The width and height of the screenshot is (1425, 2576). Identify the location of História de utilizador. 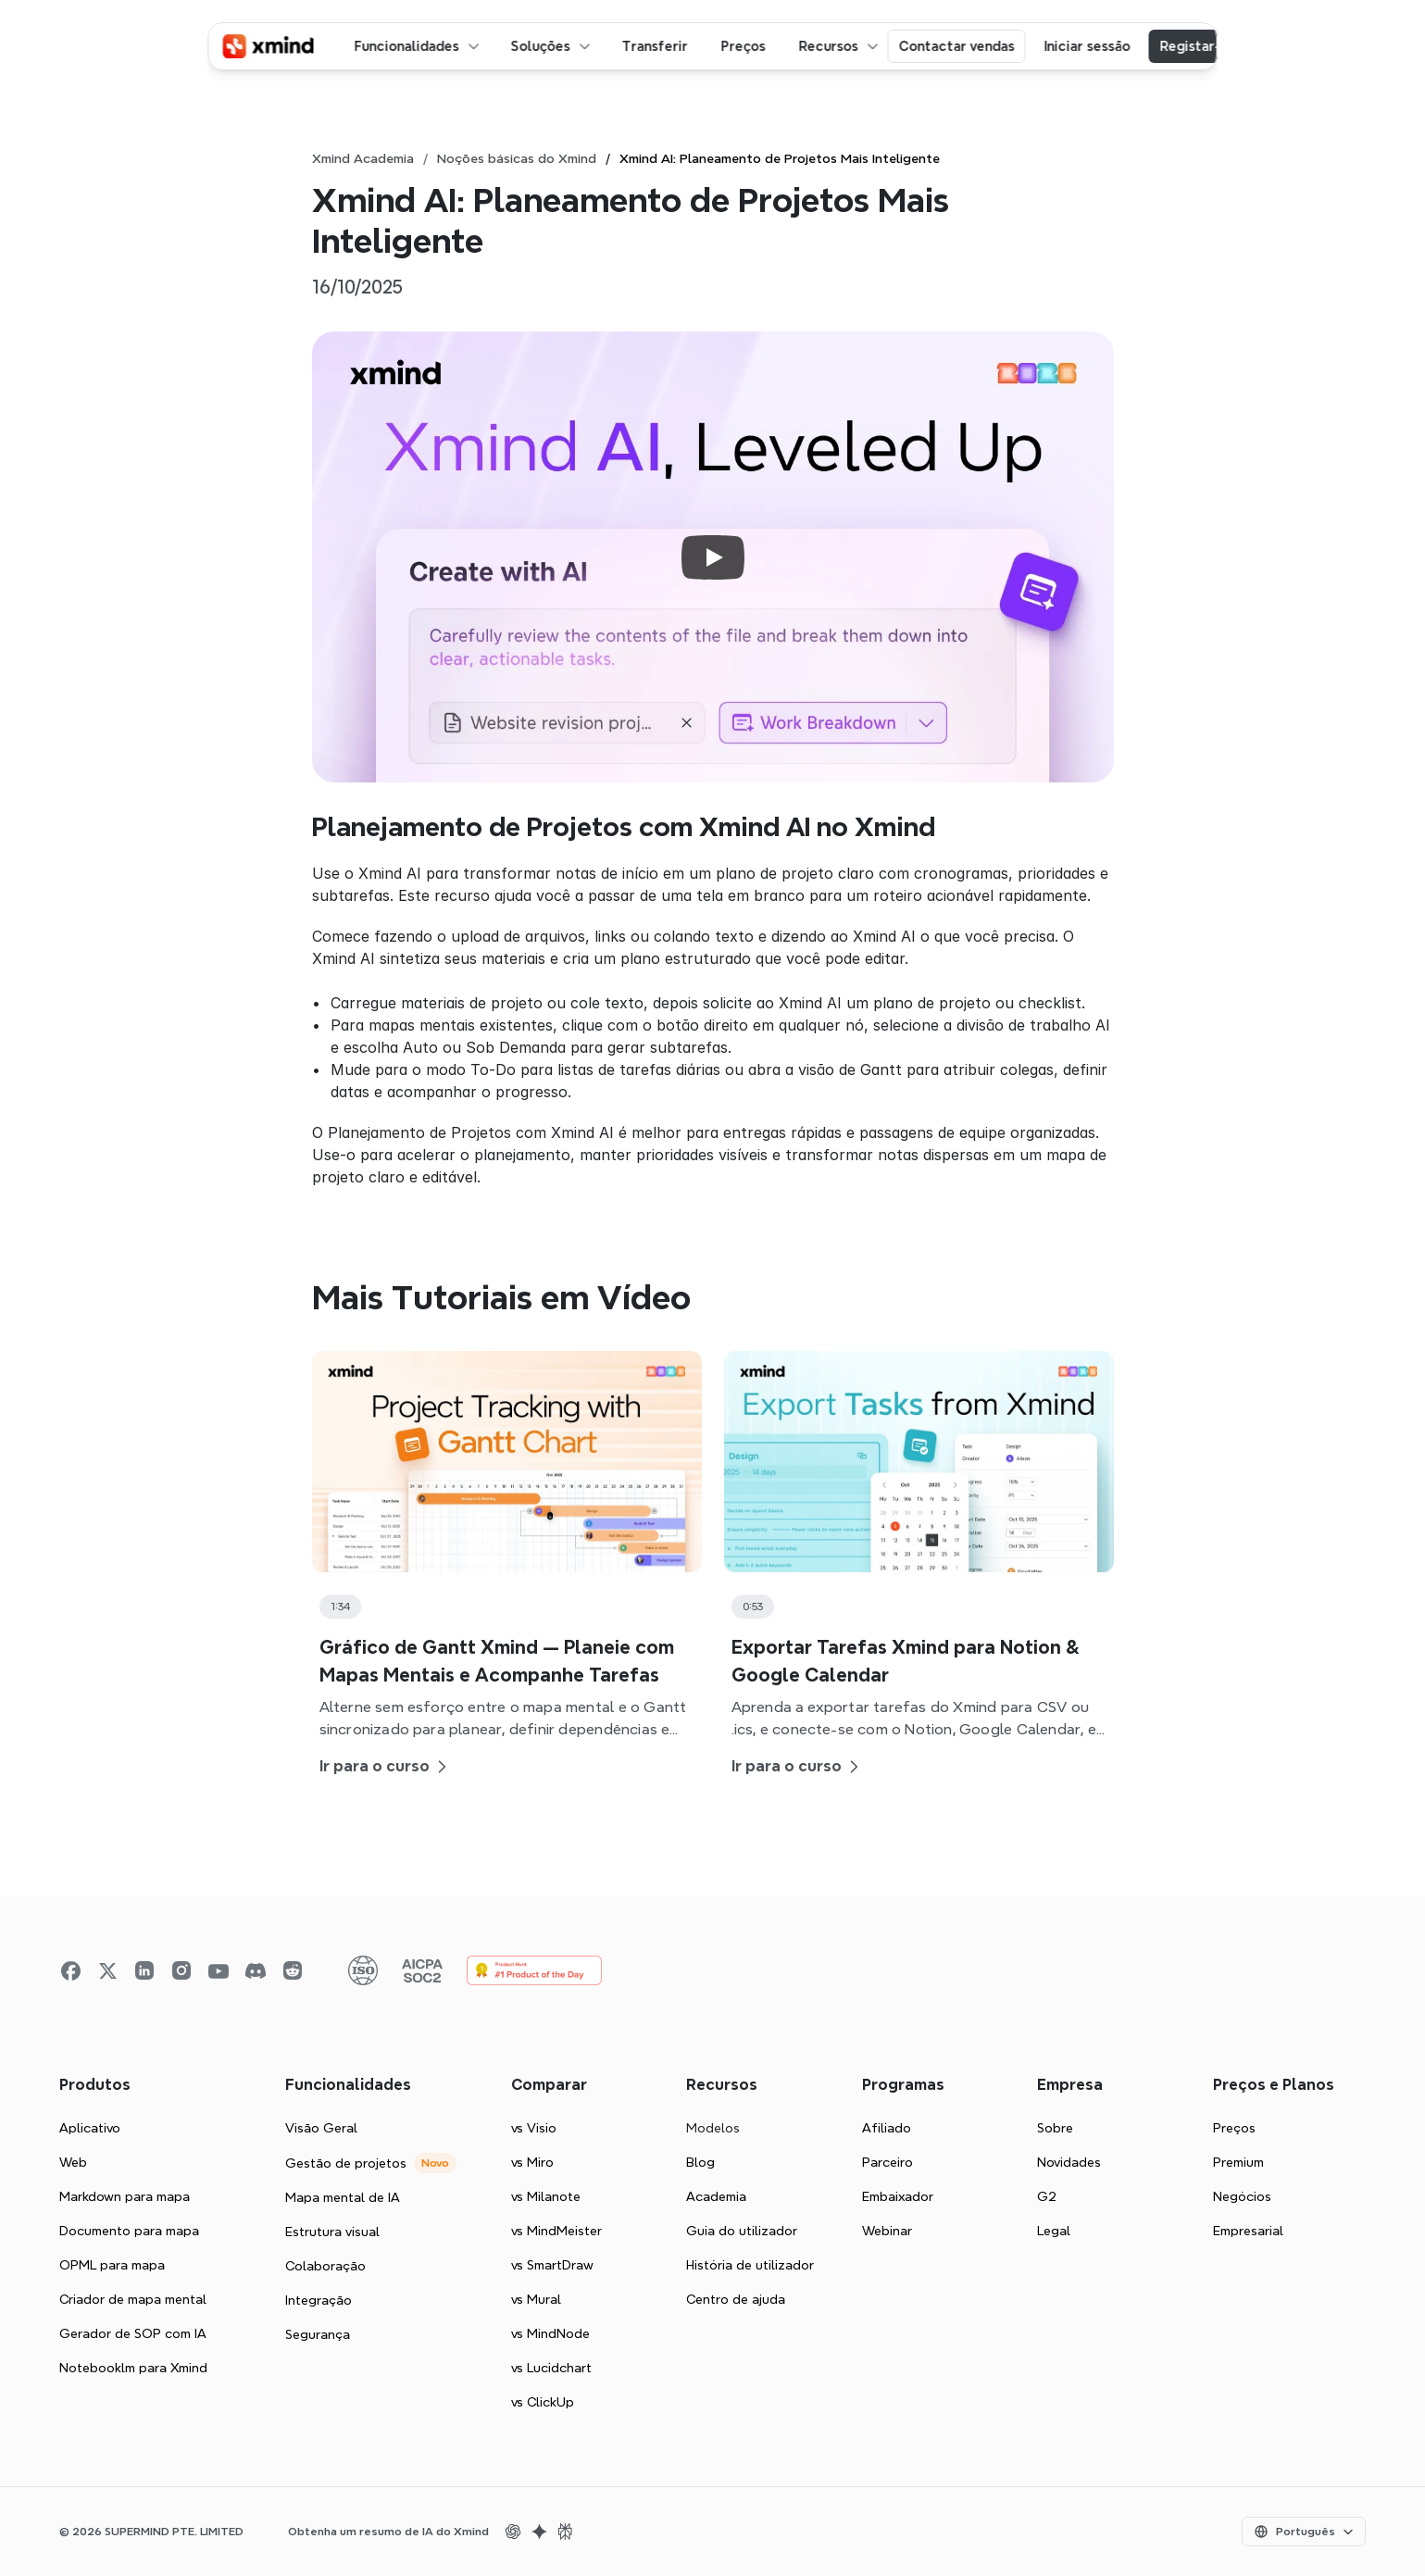
(750, 2264).